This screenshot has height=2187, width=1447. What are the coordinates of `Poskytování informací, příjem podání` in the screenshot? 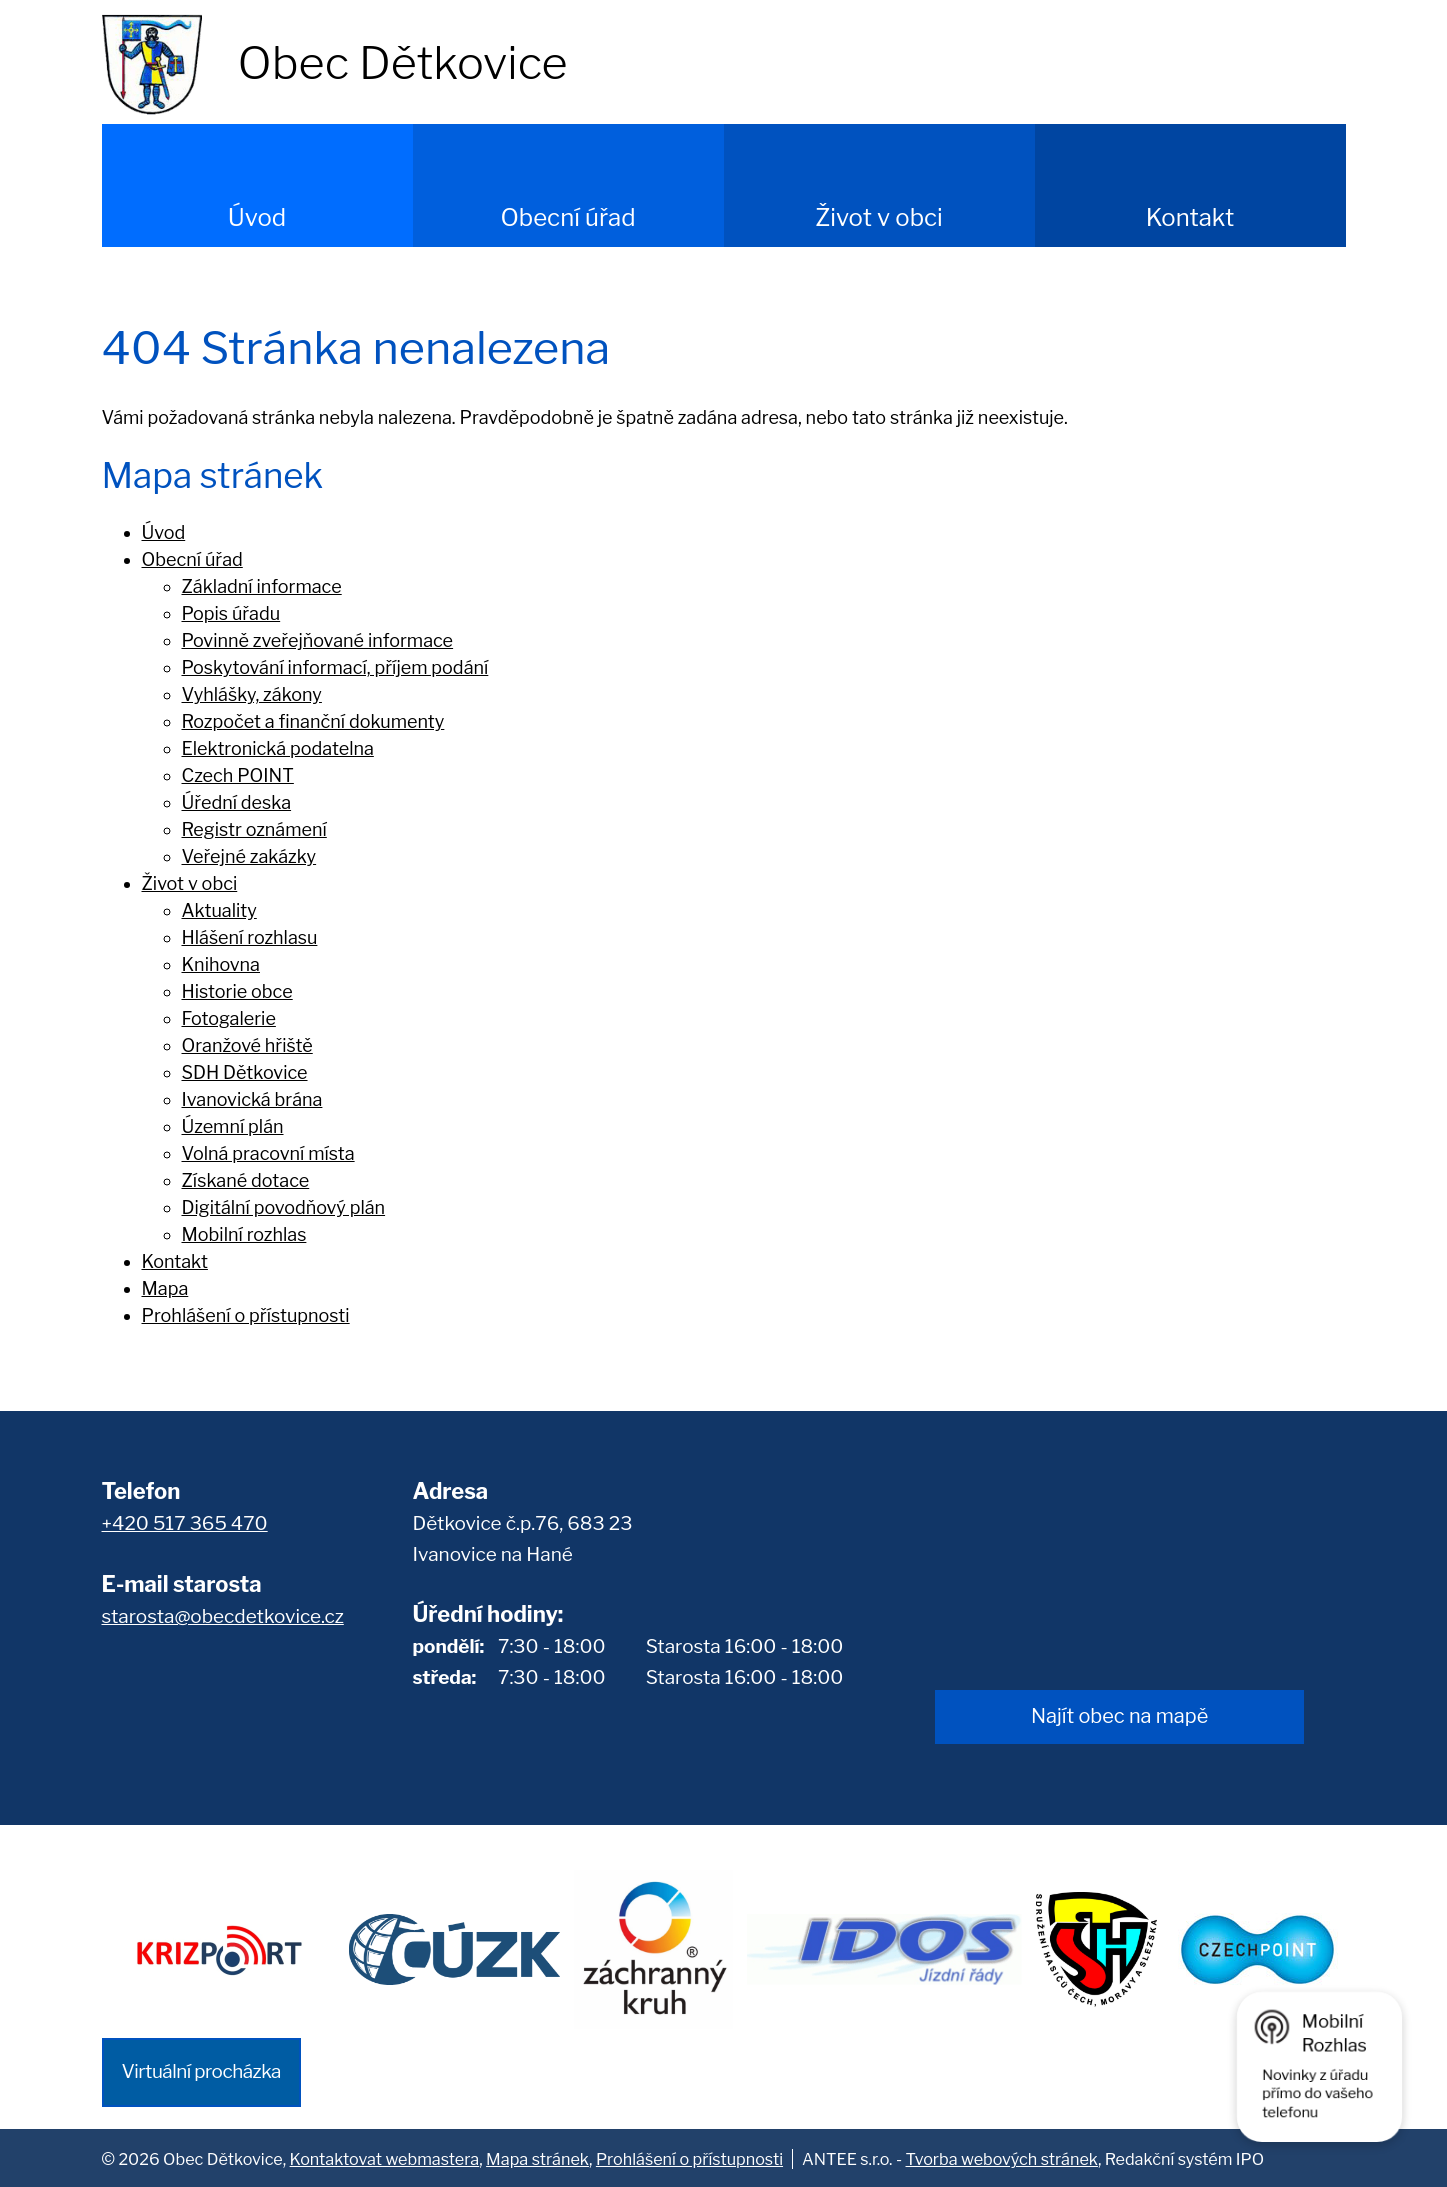 It's located at (335, 667).